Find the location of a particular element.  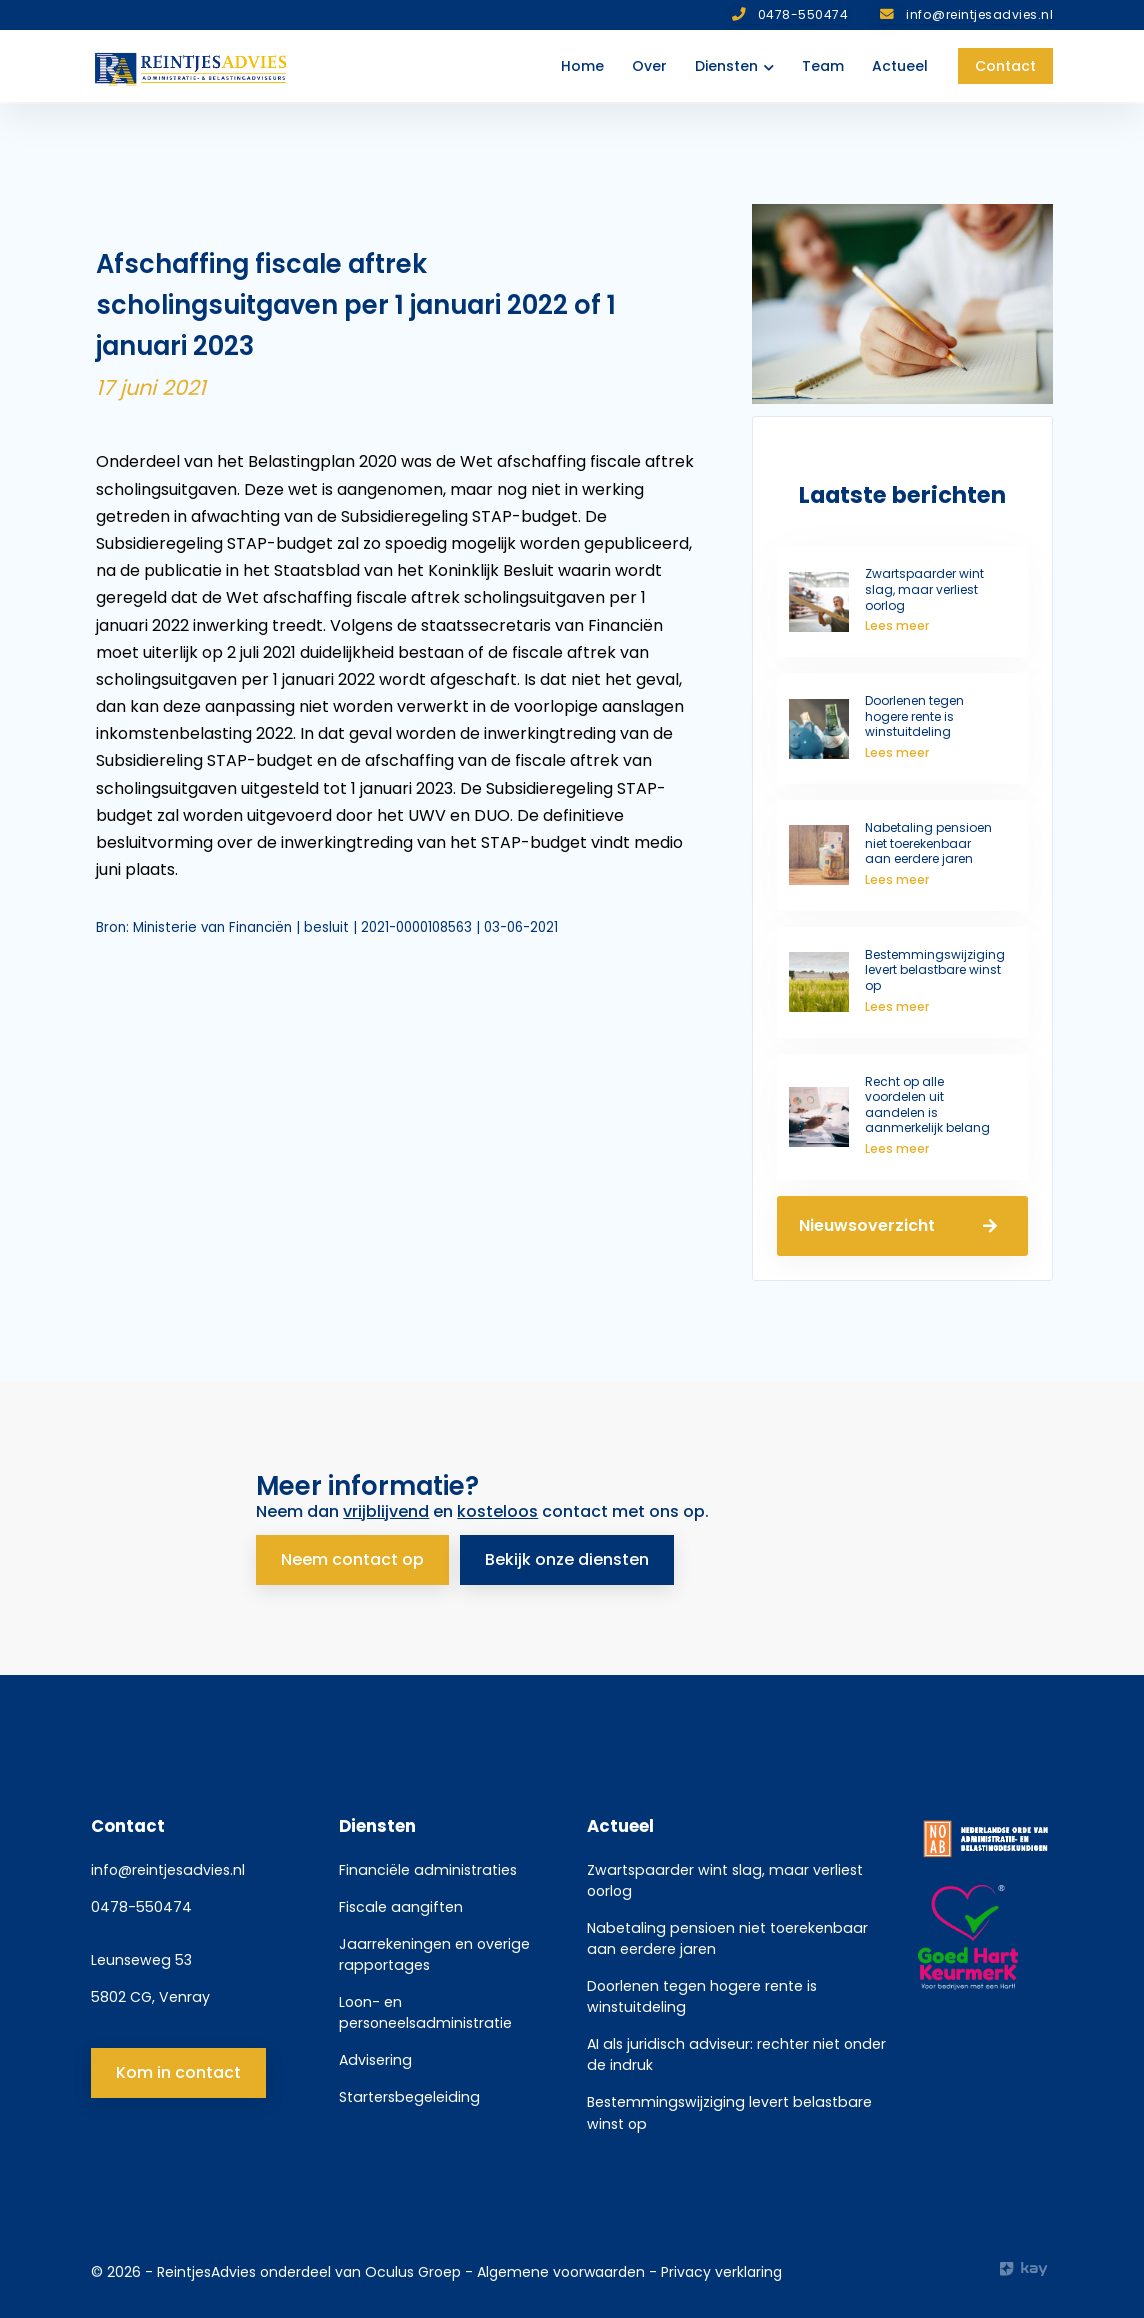

Fiscale aangiften is located at coordinates (401, 1902).